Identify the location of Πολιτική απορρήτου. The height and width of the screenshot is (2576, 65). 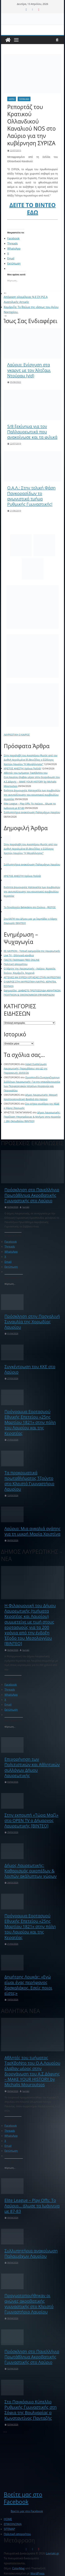
(16, 964).